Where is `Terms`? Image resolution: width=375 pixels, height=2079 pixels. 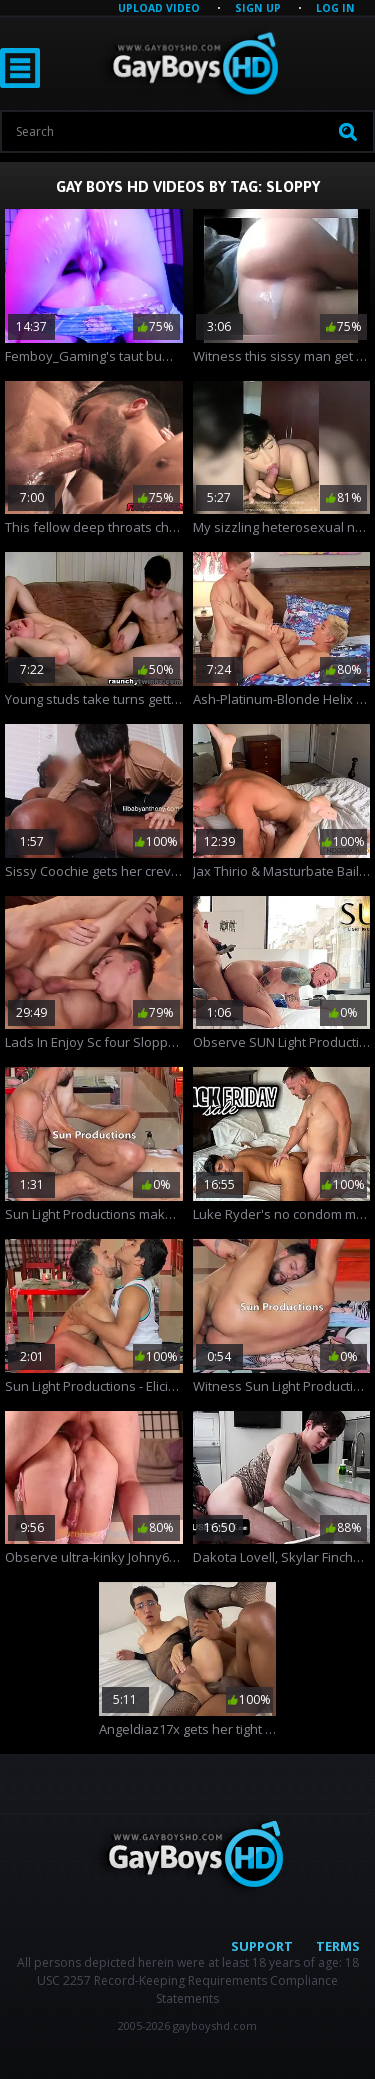 Terms is located at coordinates (338, 1946).